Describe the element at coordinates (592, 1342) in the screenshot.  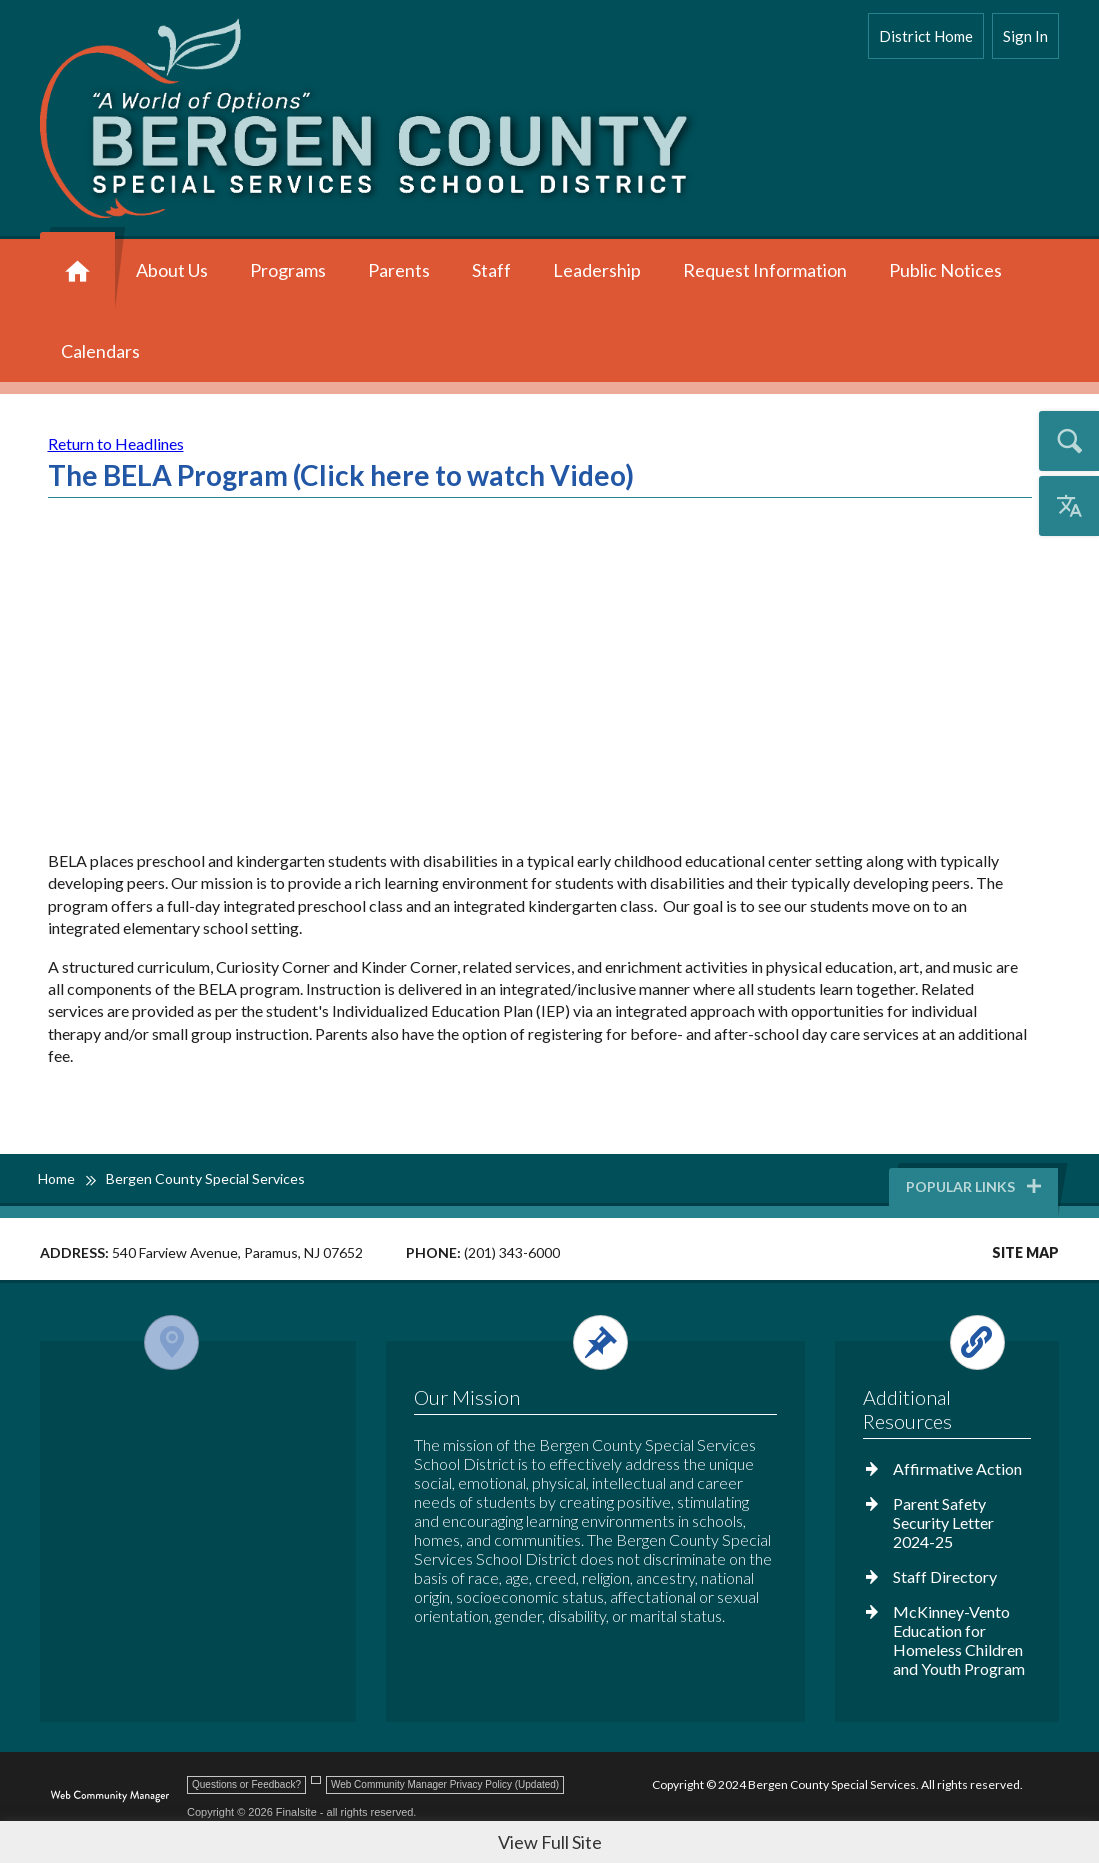
I see `[Open and close the footer text column.]` at that location.